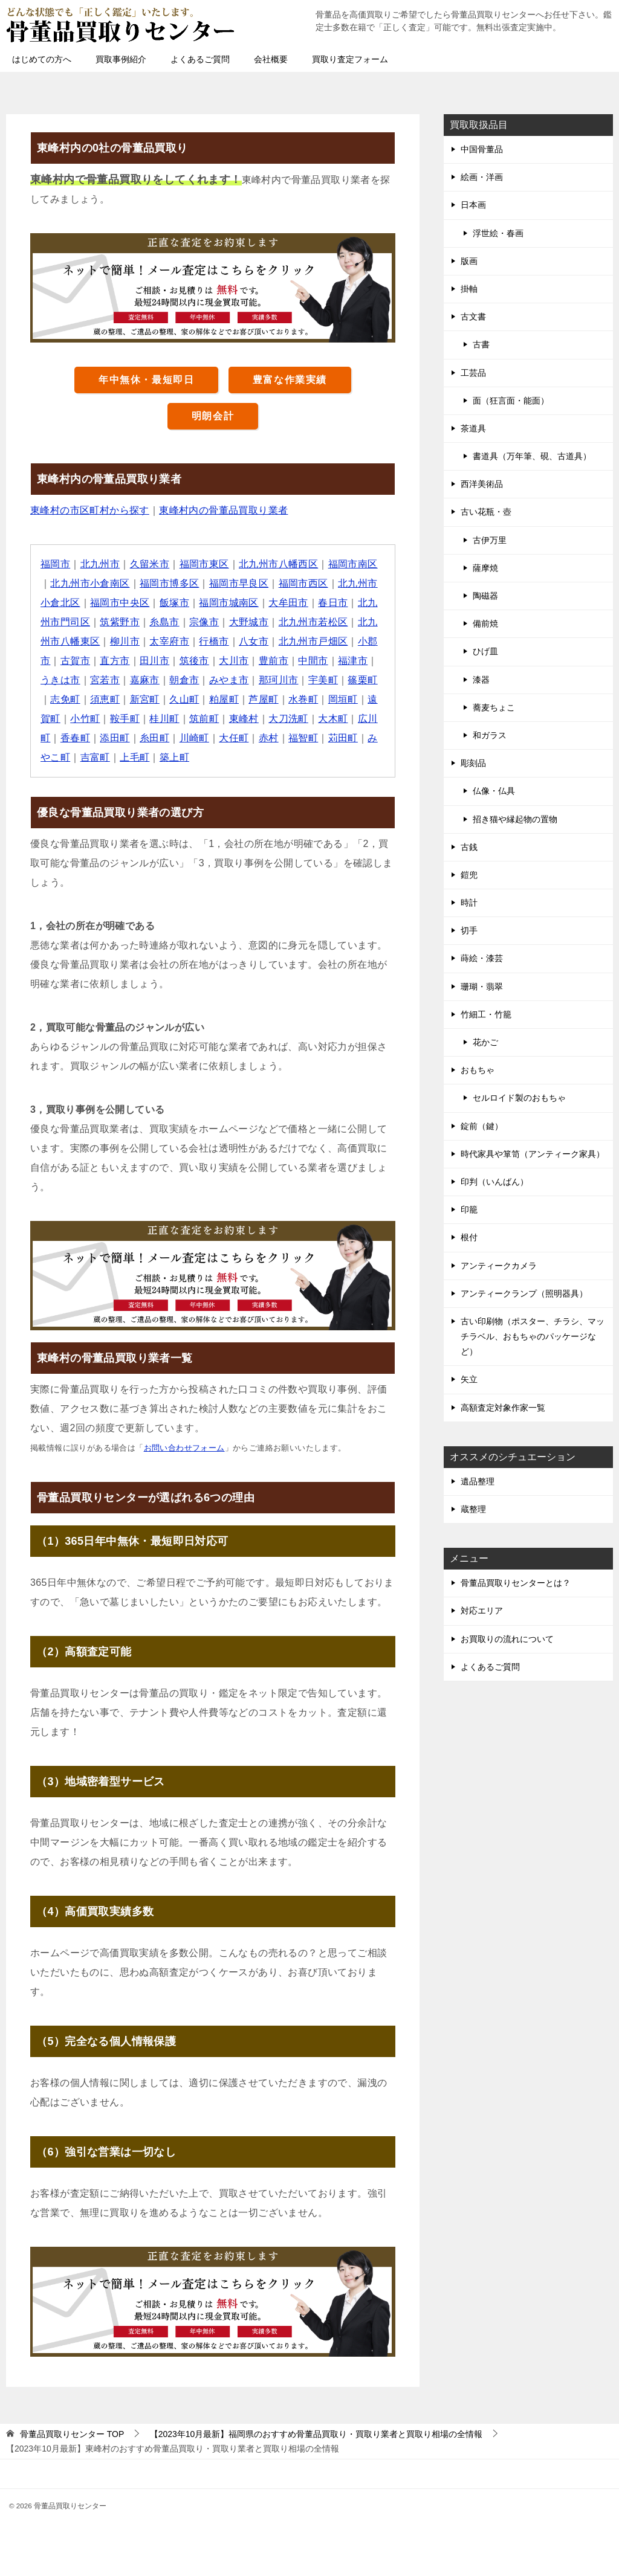  I want to click on 書道具（万年筆、硯、古道具）, so click(532, 456).